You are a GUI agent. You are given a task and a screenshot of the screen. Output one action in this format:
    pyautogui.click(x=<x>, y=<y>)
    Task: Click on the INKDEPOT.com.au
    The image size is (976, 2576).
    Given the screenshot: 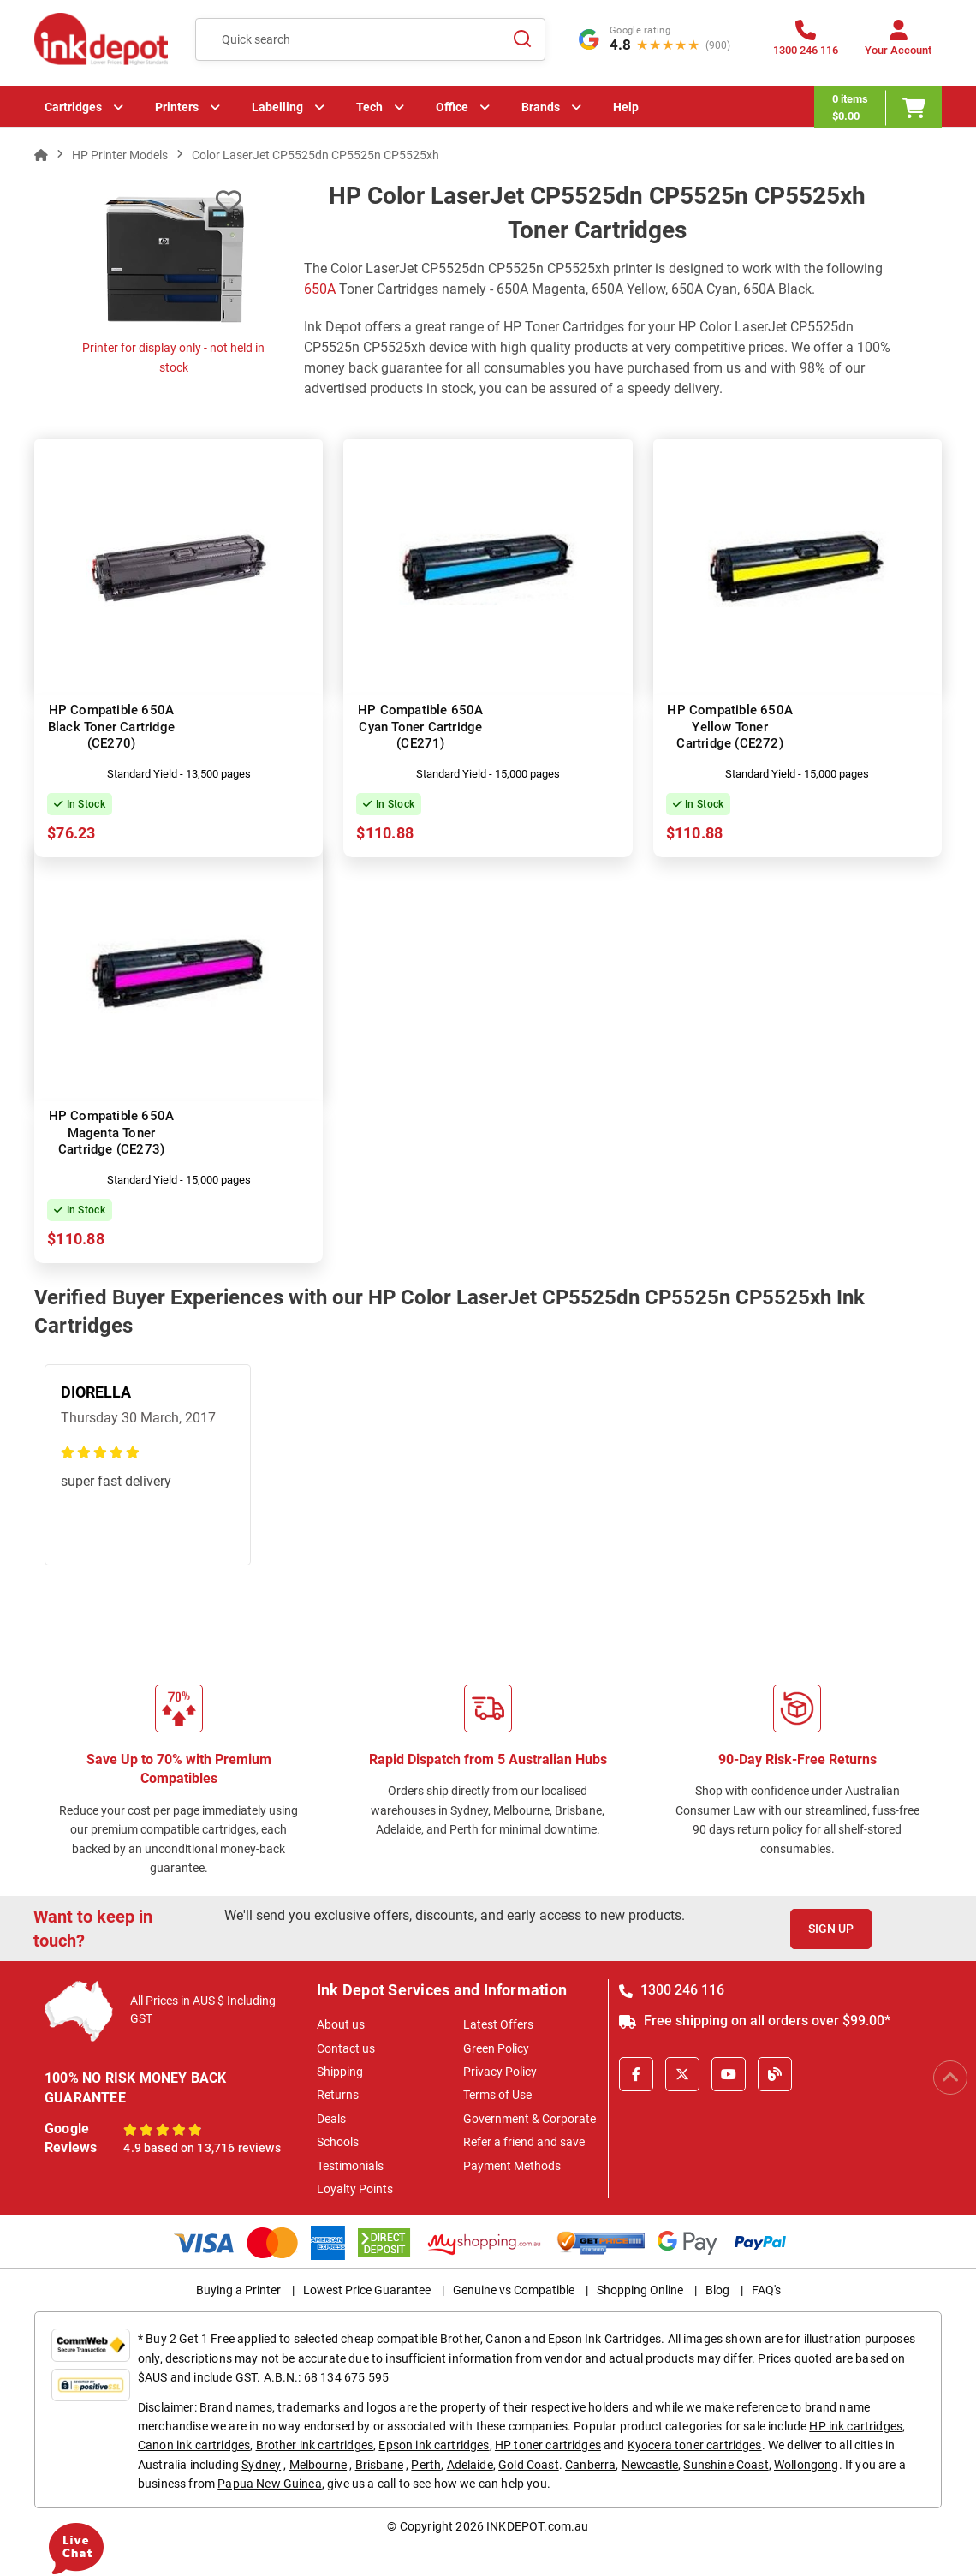 What is the action you would take?
    pyautogui.click(x=537, y=2526)
    